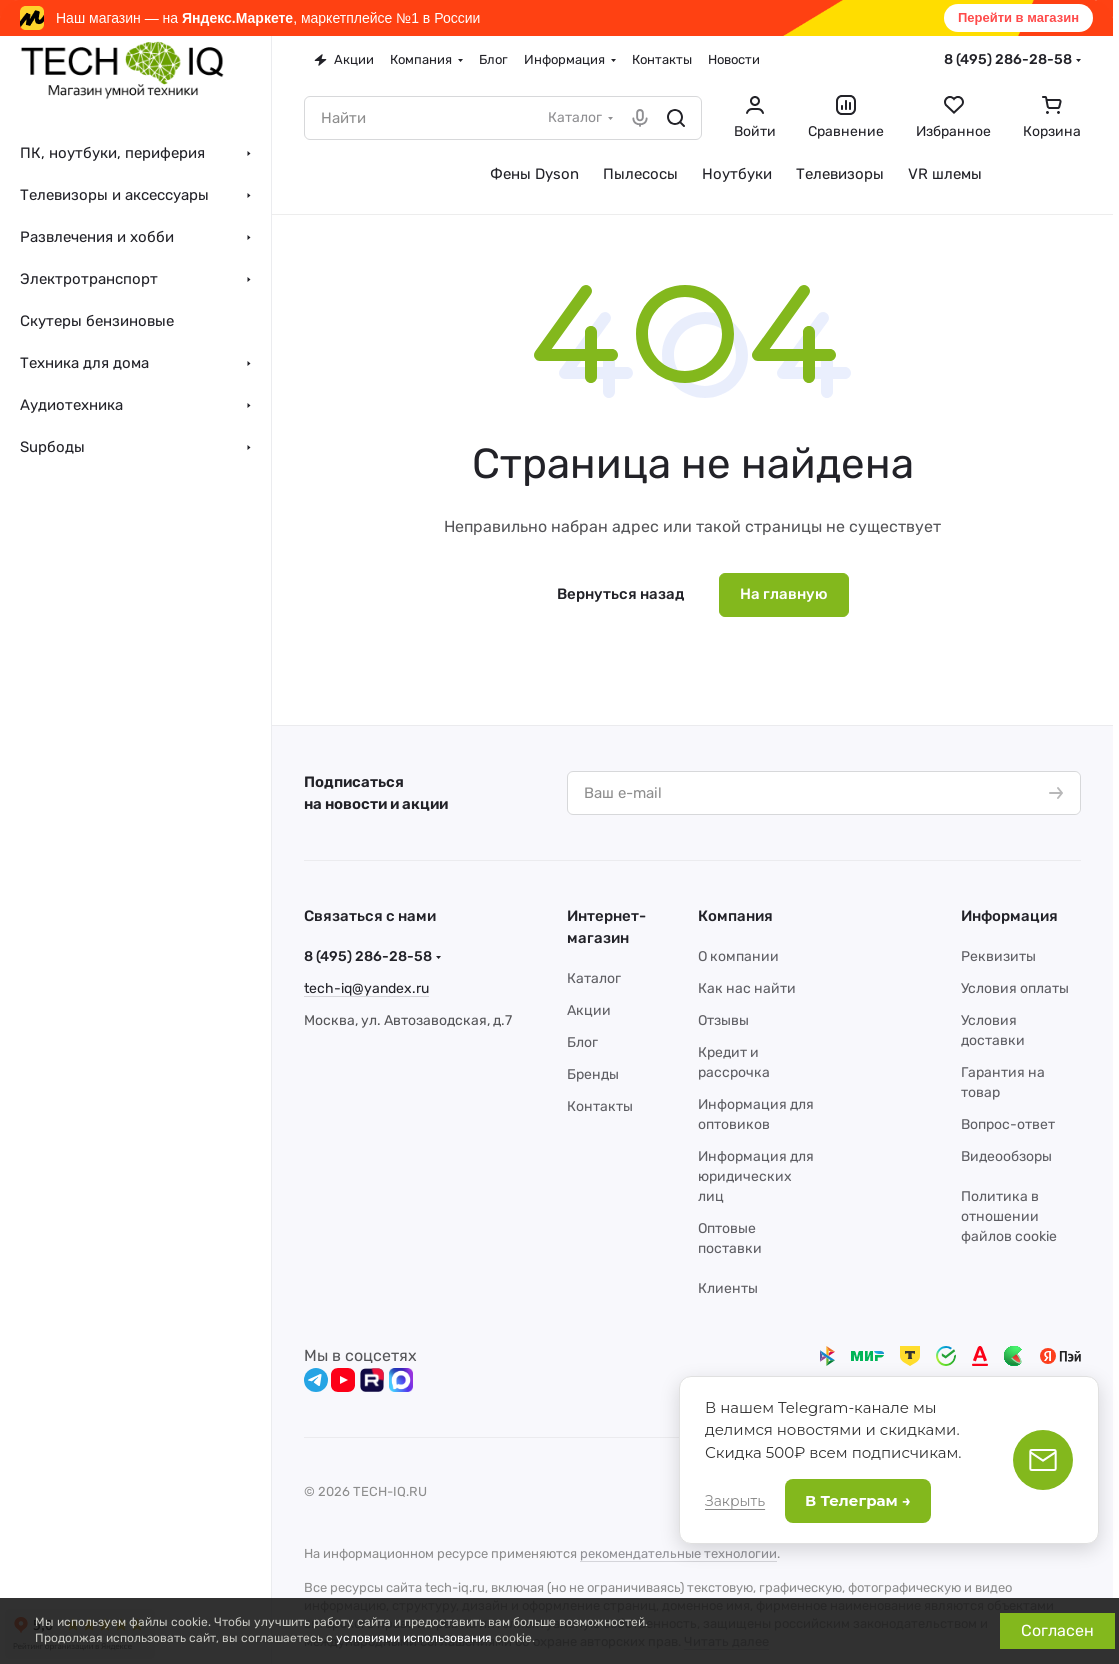 The height and width of the screenshot is (1664, 1119). I want to click on Акции, so click(589, 1010).